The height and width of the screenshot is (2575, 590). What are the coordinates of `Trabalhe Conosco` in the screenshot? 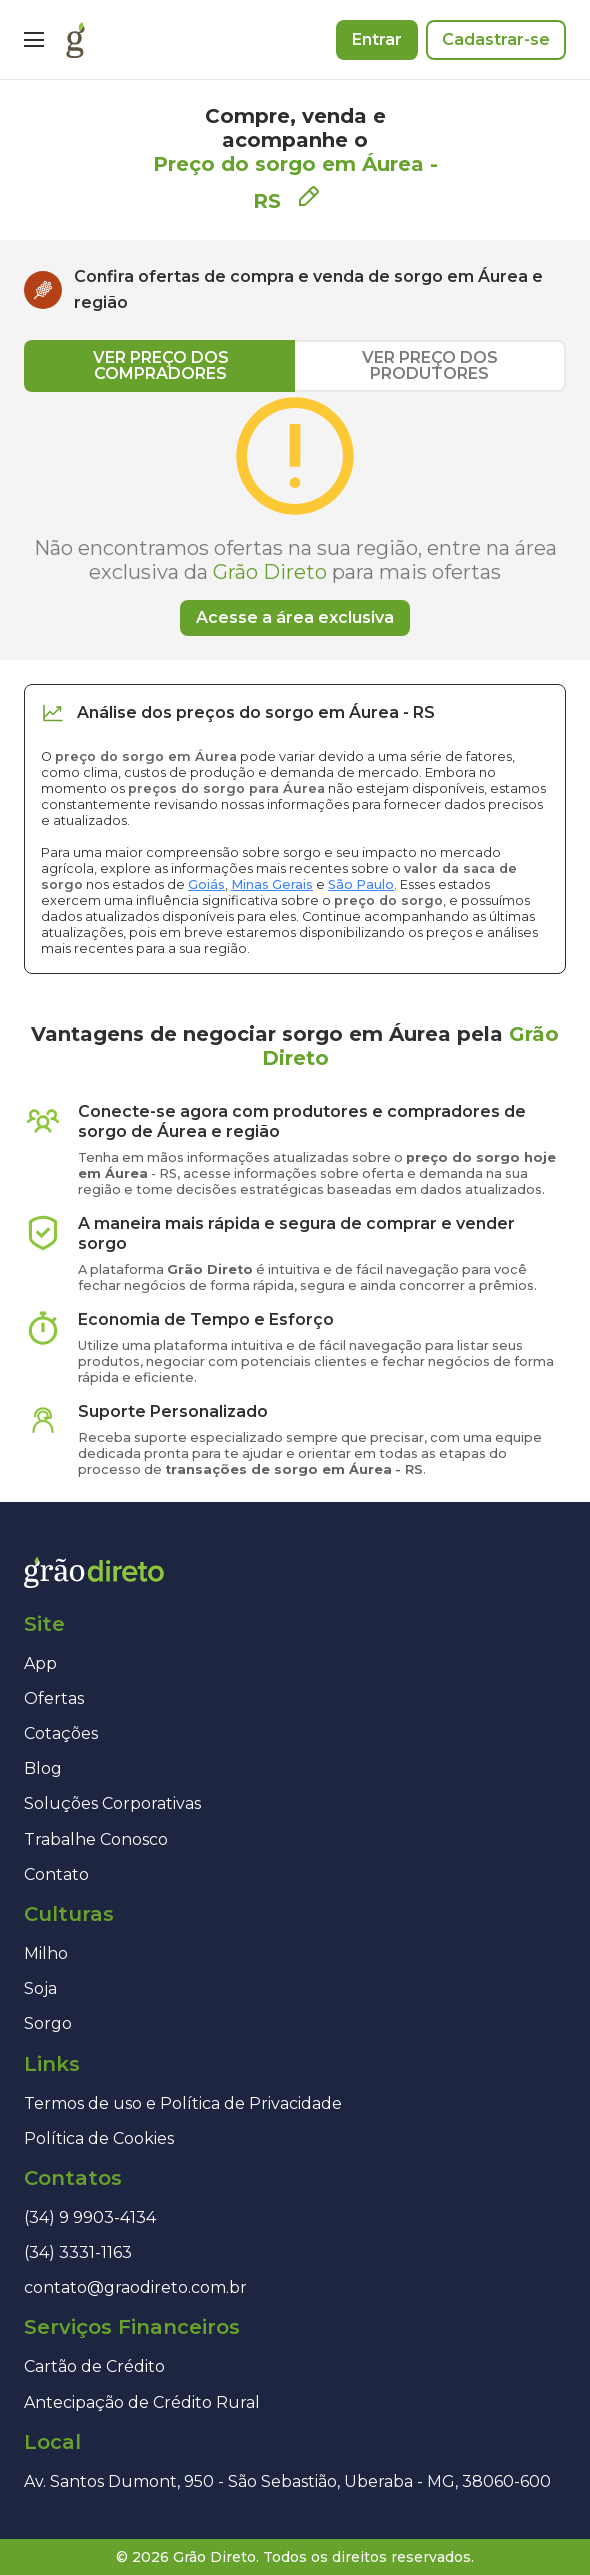 It's located at (96, 1839).